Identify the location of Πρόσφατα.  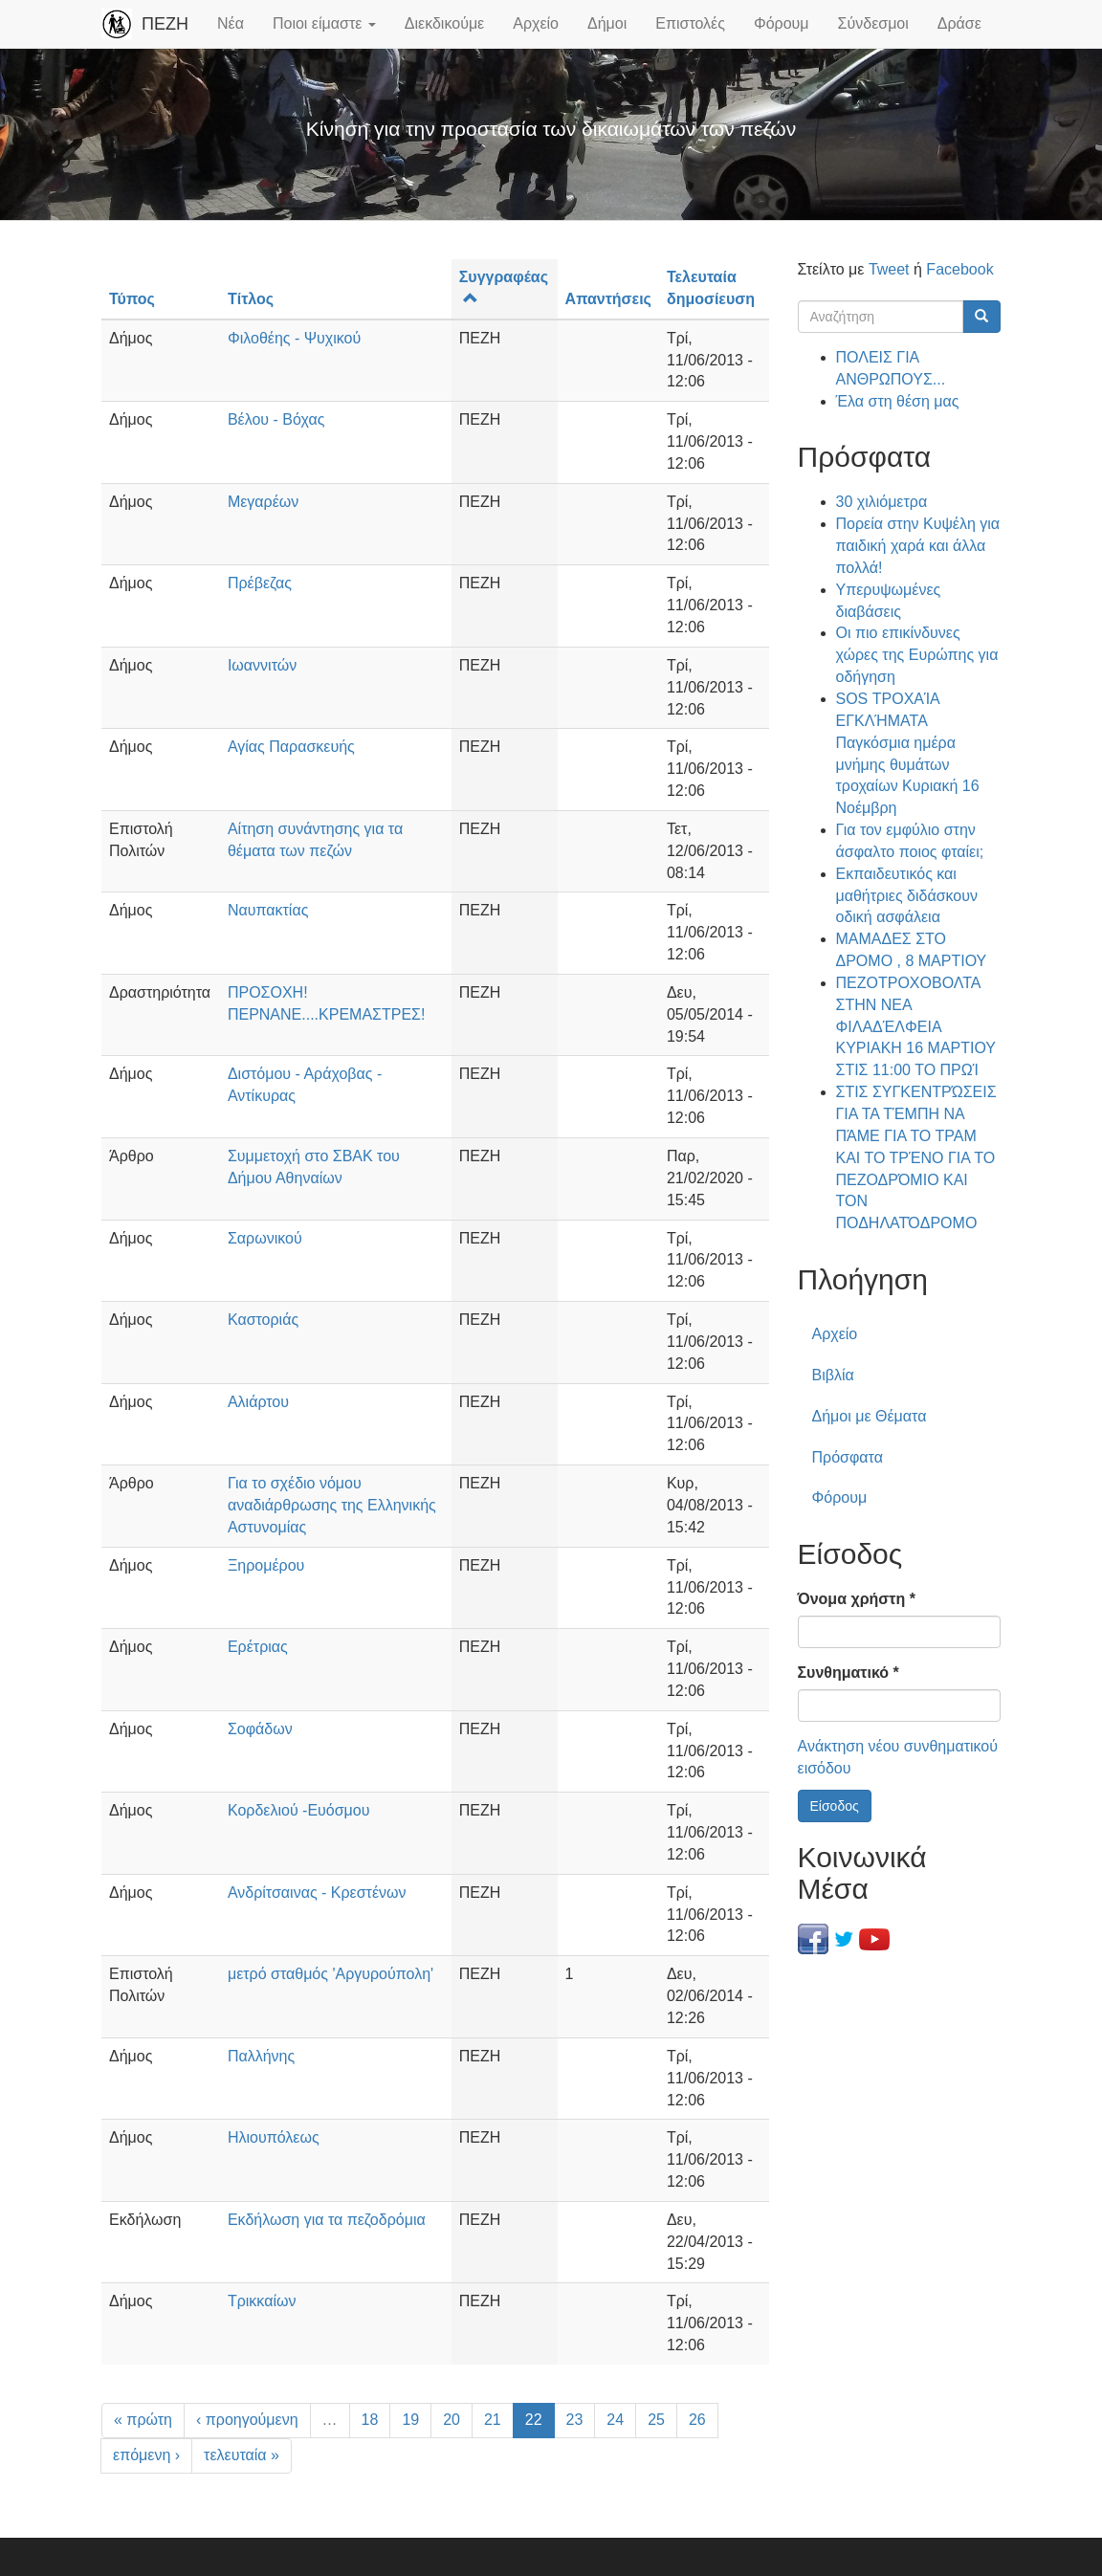
(847, 1457).